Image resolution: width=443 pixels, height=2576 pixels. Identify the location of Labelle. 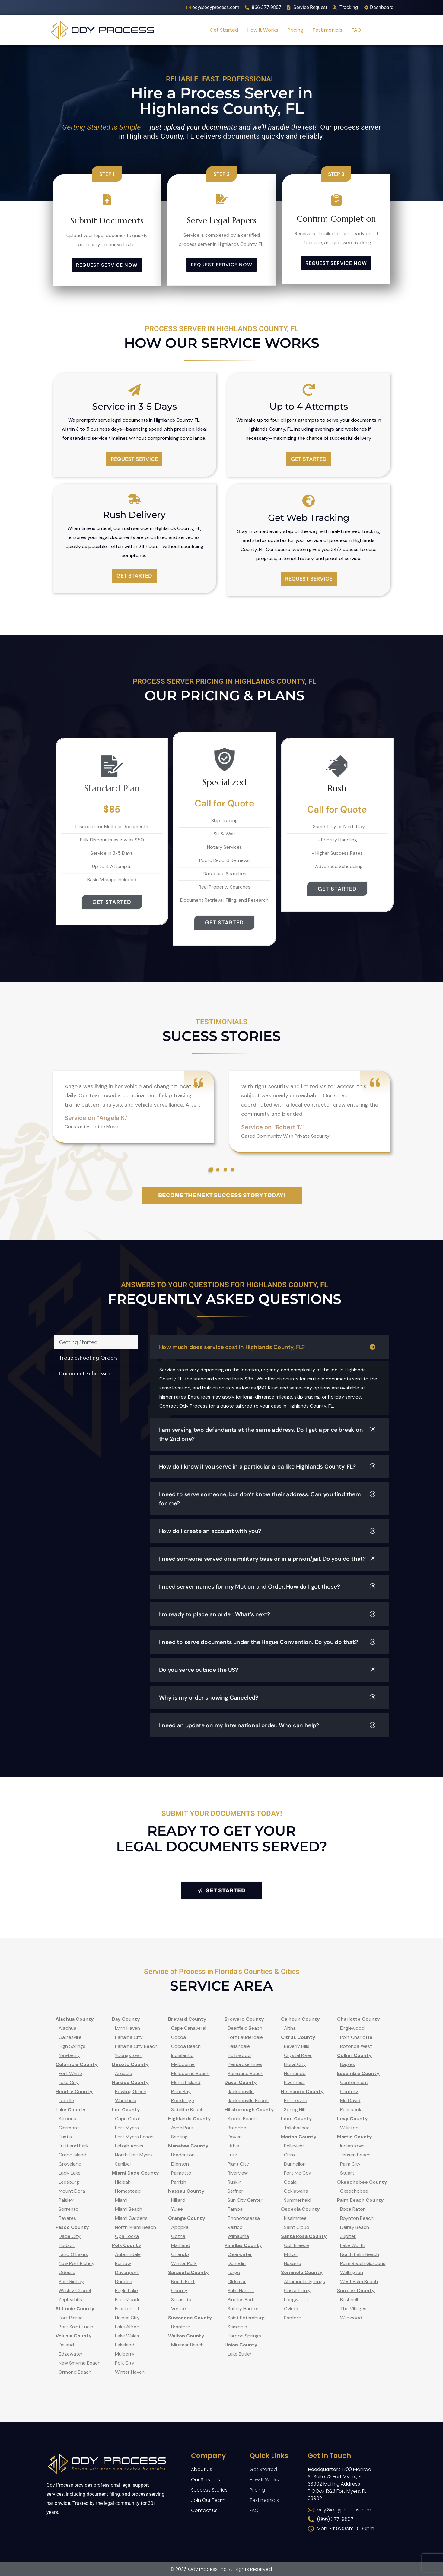
(66, 2100).